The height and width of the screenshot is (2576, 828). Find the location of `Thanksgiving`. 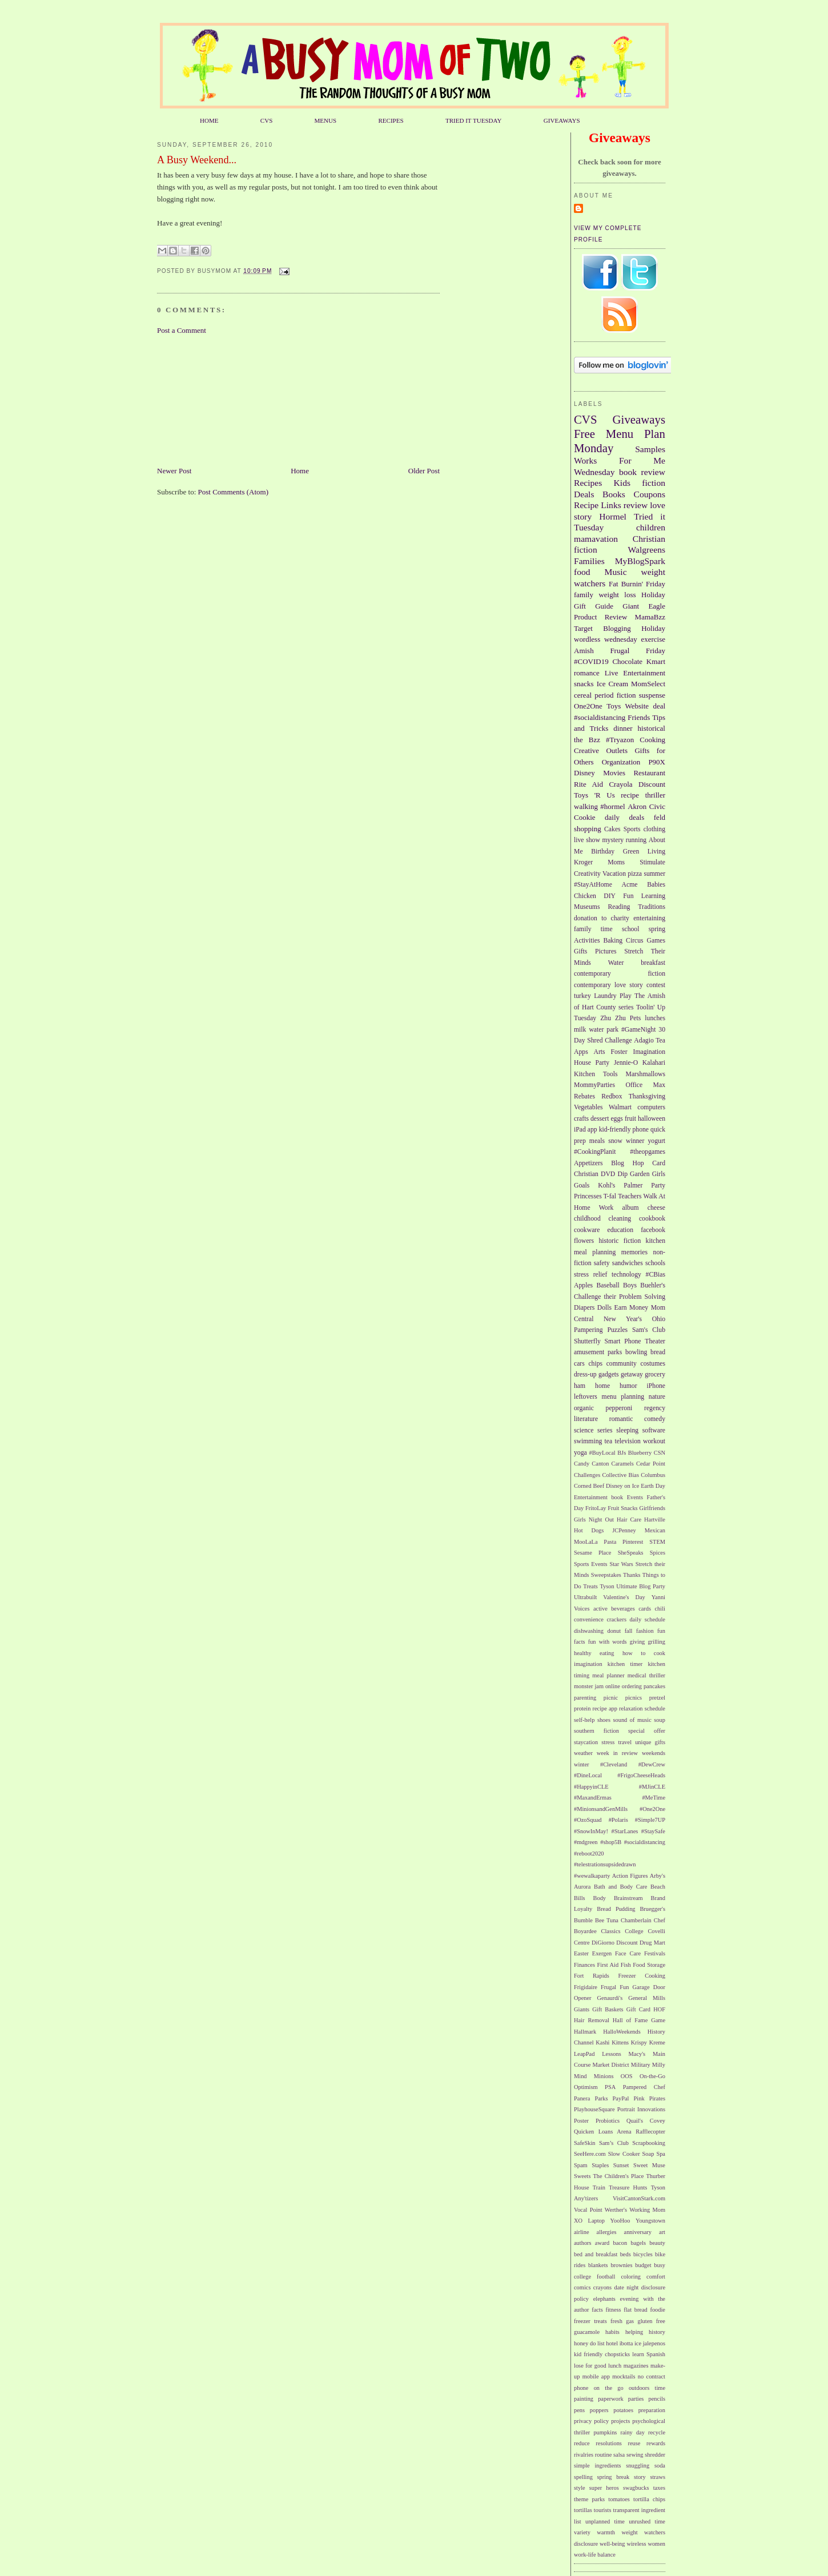

Thanksgiving is located at coordinates (647, 1096).